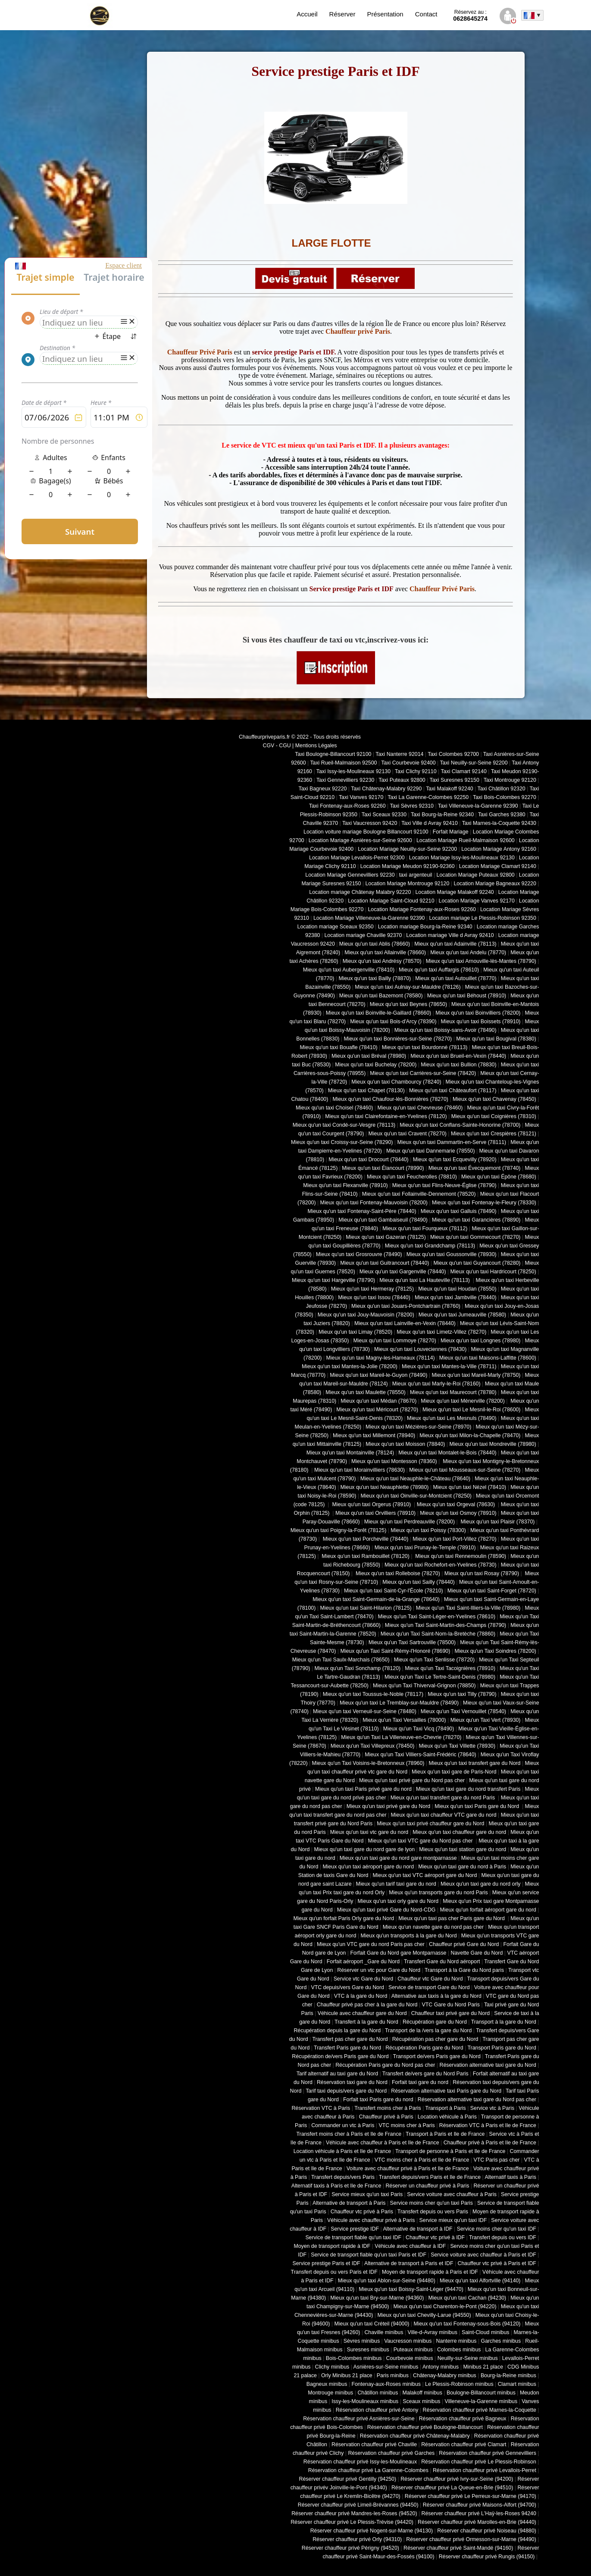 The width and height of the screenshot is (591, 2576). I want to click on Mieux qu'un taxi Rambouillet (78120), so click(365, 1556).